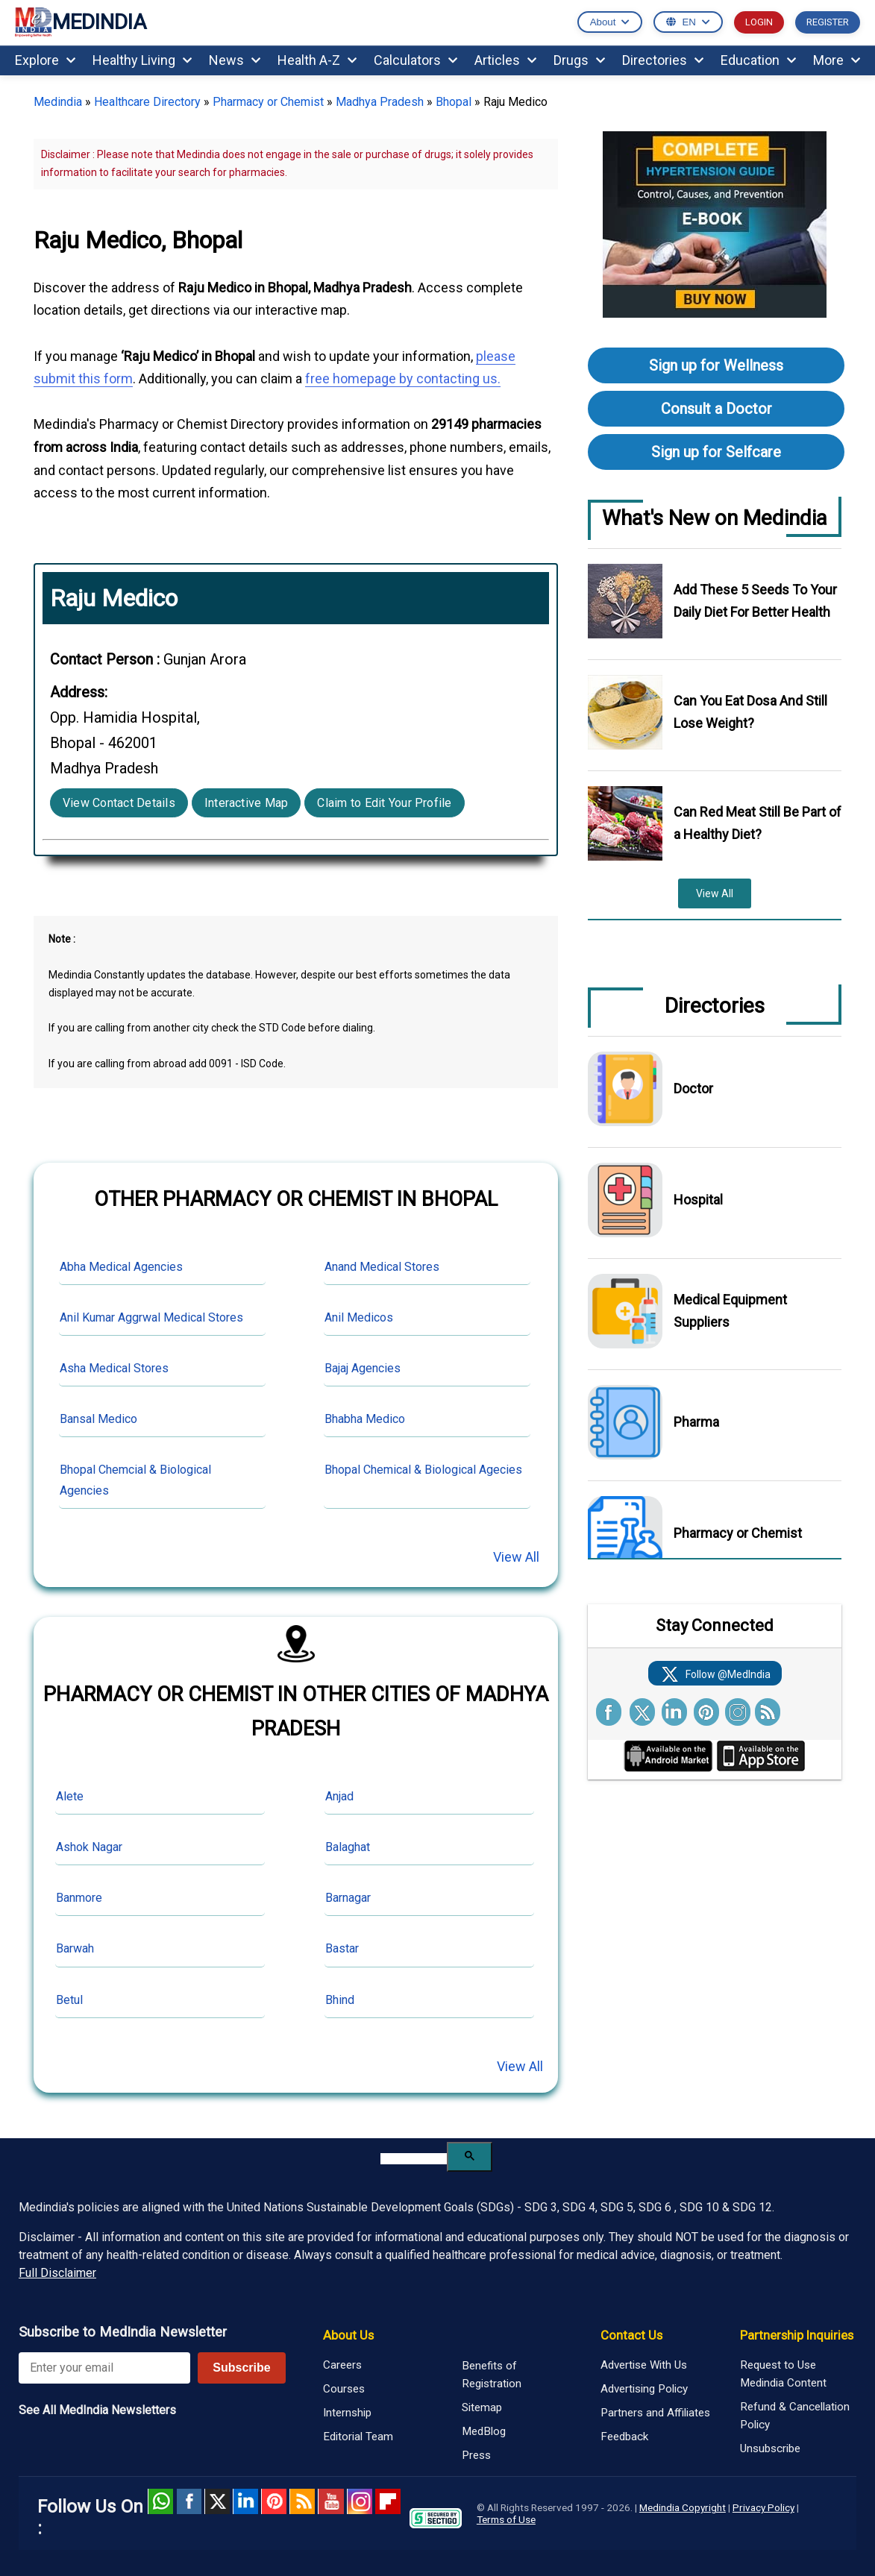  I want to click on MEDINDIA, so click(80, 22).